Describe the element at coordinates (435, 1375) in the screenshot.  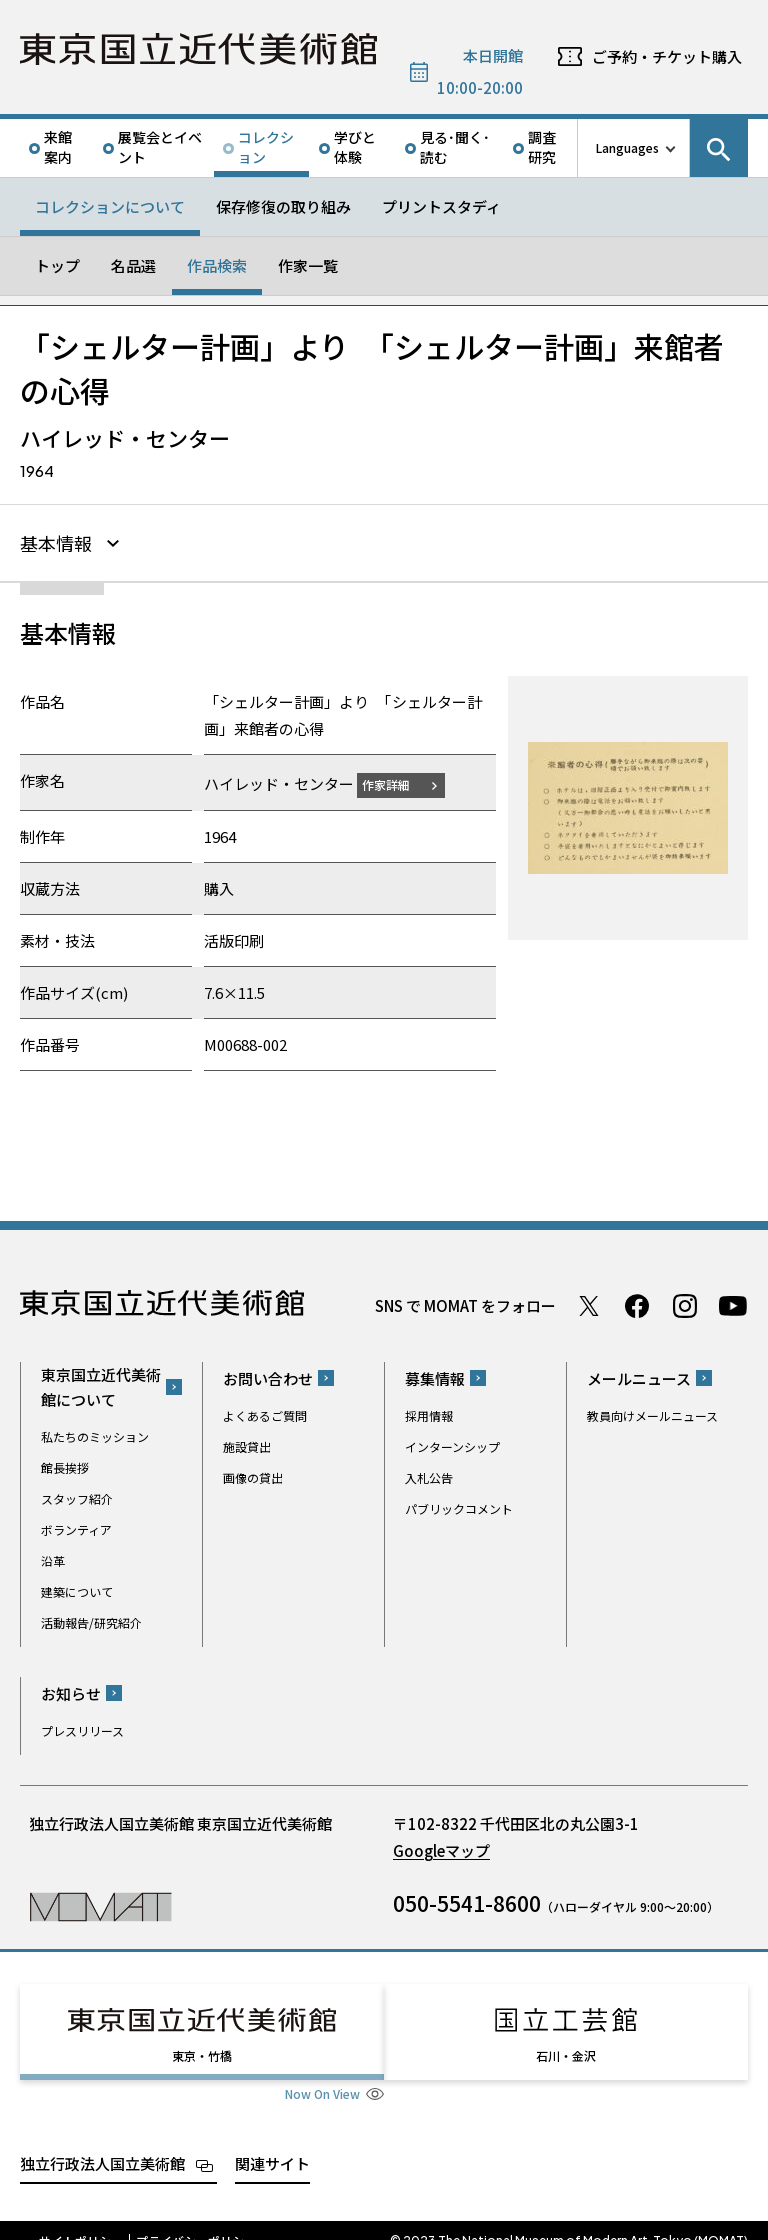
I see `募集情報` at that location.